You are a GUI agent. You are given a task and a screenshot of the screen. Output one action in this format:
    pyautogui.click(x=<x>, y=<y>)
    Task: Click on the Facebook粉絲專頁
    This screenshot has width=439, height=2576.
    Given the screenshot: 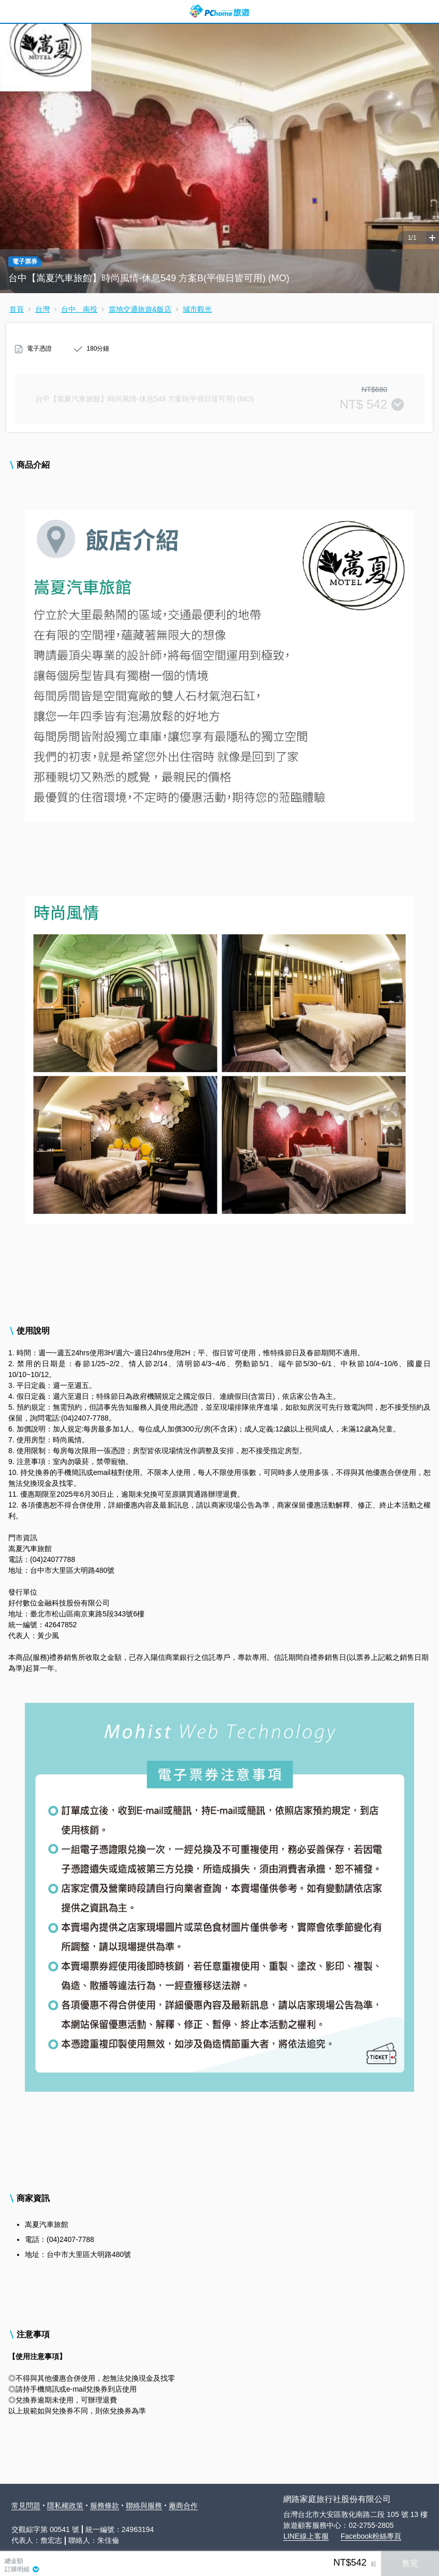 What is the action you would take?
    pyautogui.click(x=371, y=2536)
    